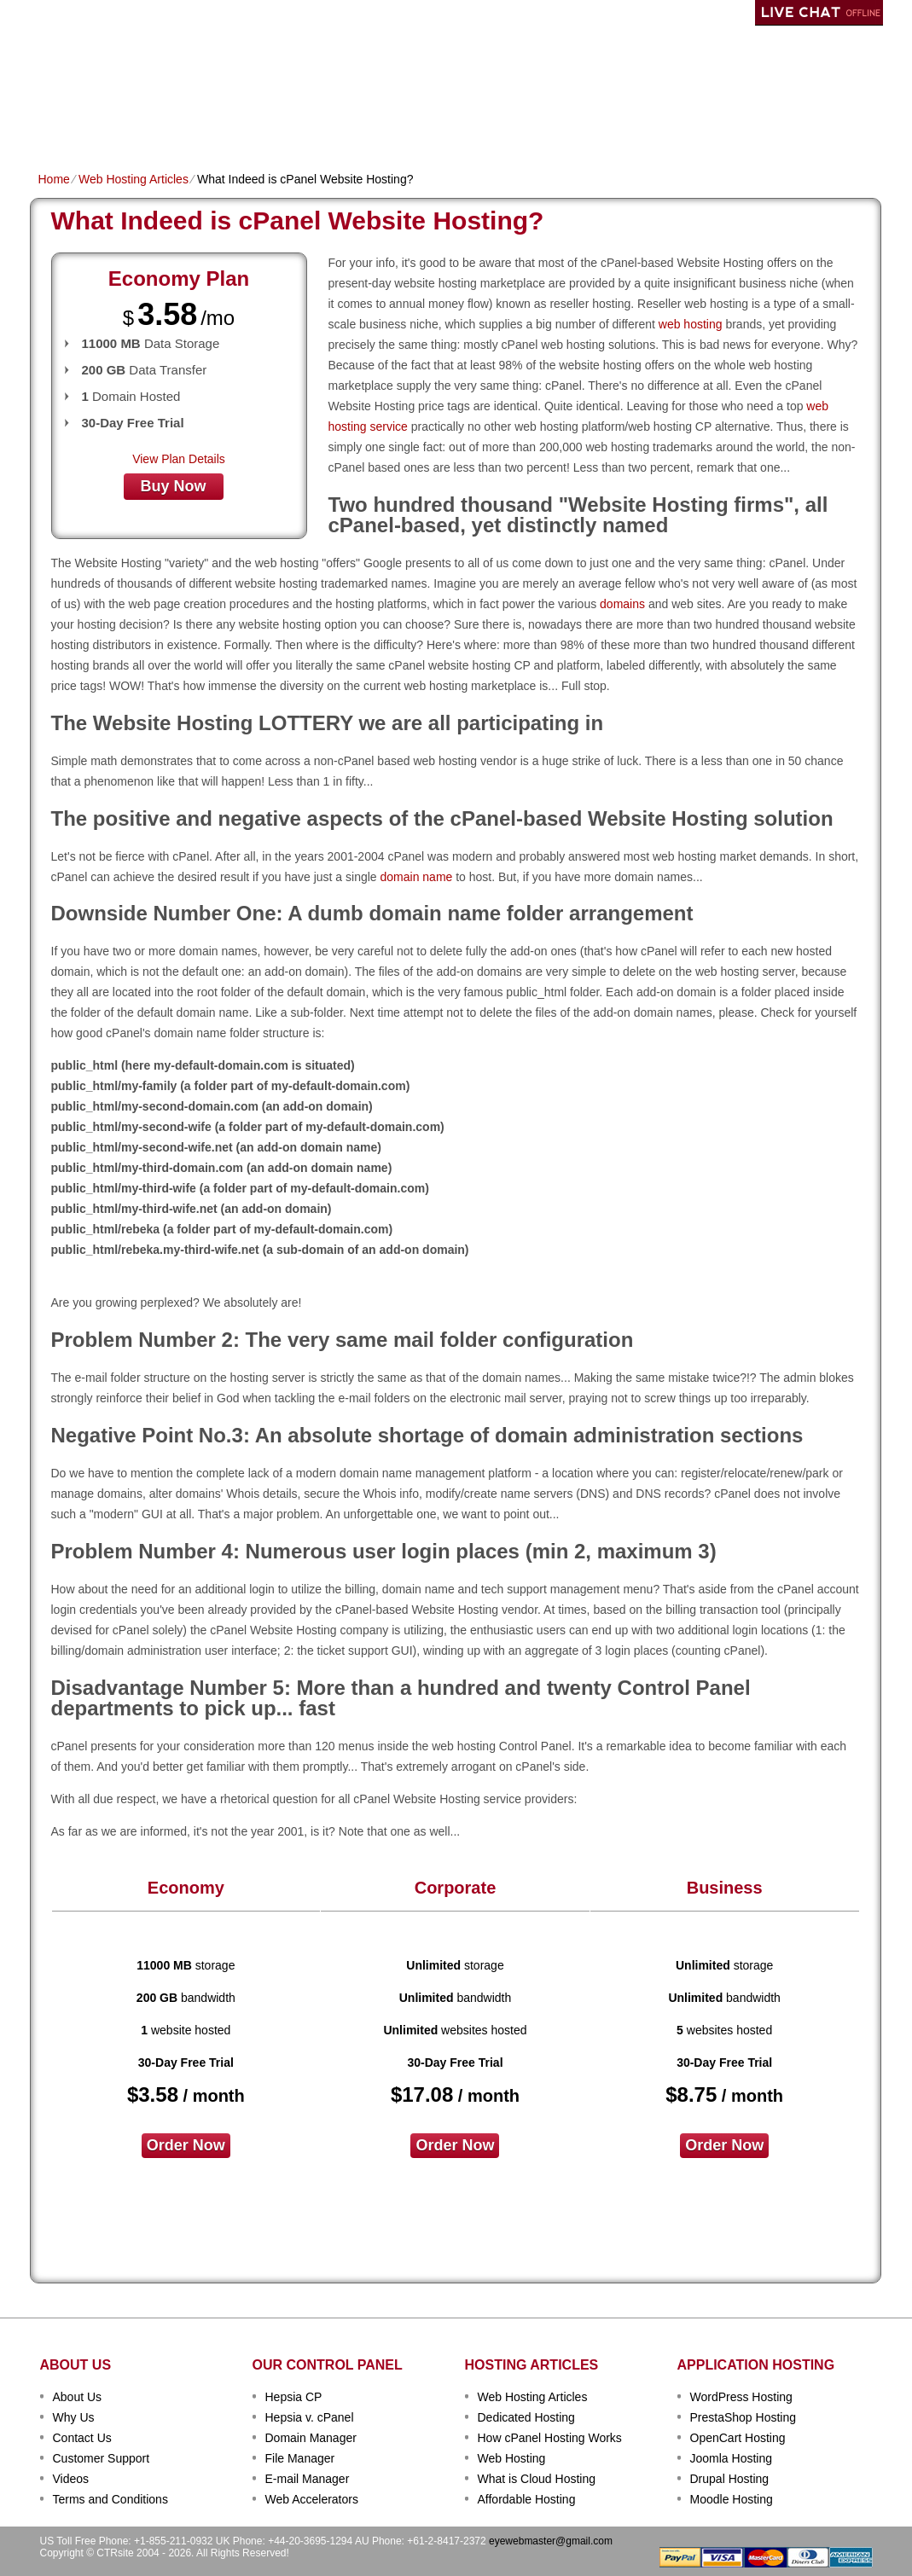 This screenshot has width=912, height=2576. I want to click on How cPanel Hosting Works, so click(550, 2438).